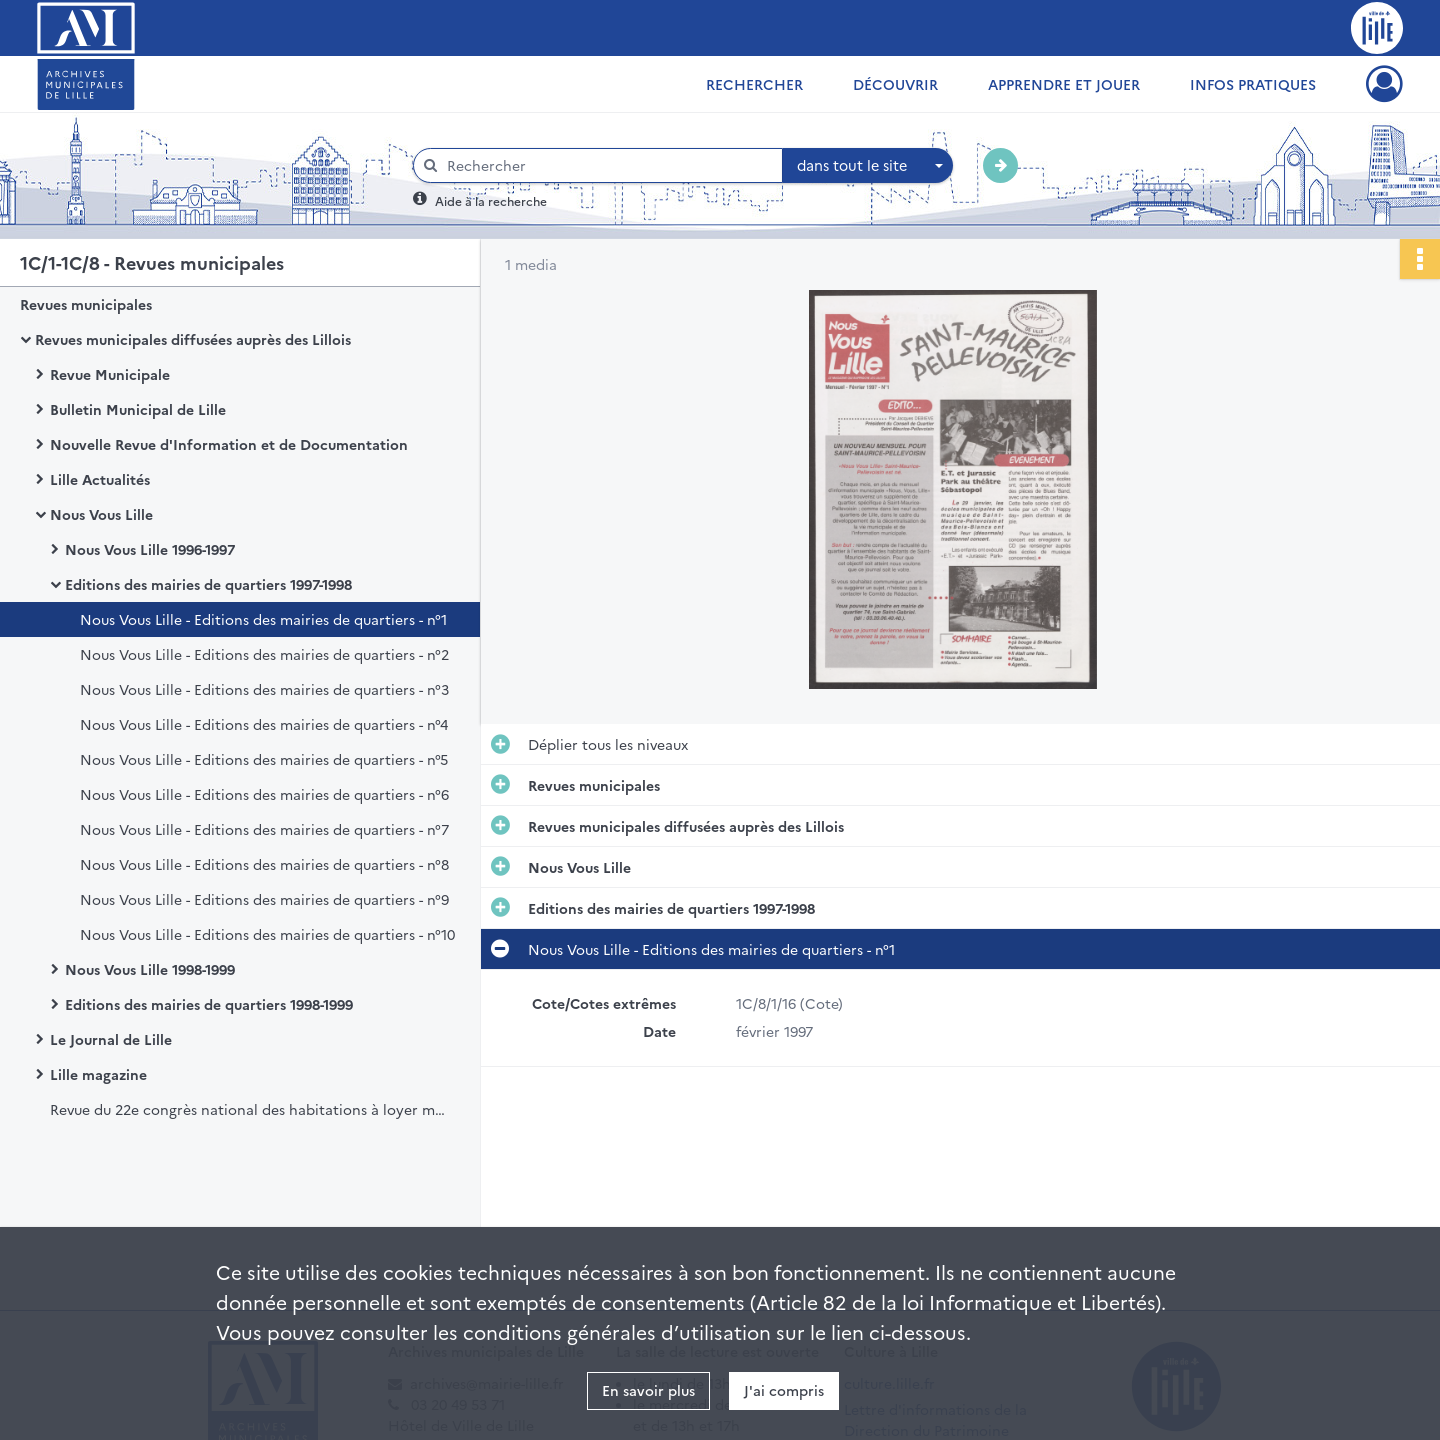 Image resolution: width=1440 pixels, height=1440 pixels. I want to click on Rechercher, so click(754, 84).